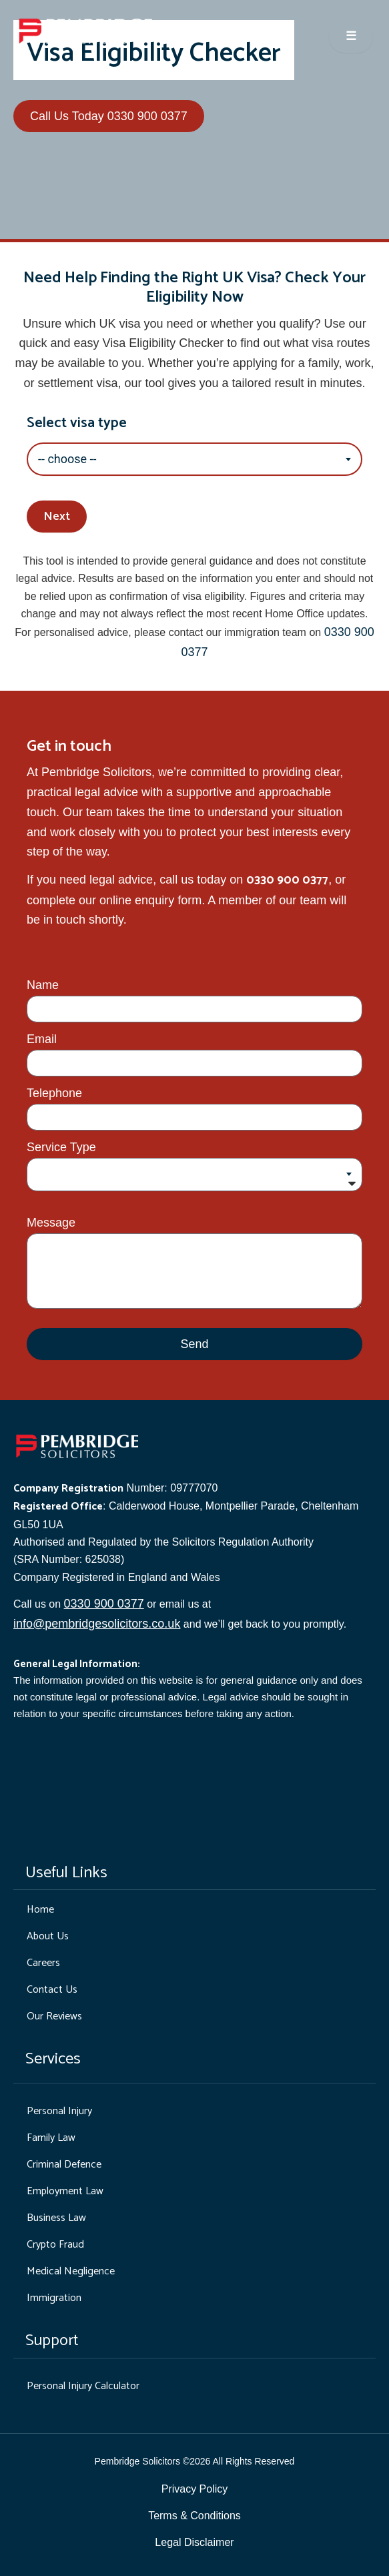 The image size is (389, 2576). I want to click on Privacy Policy, so click(194, 2489).